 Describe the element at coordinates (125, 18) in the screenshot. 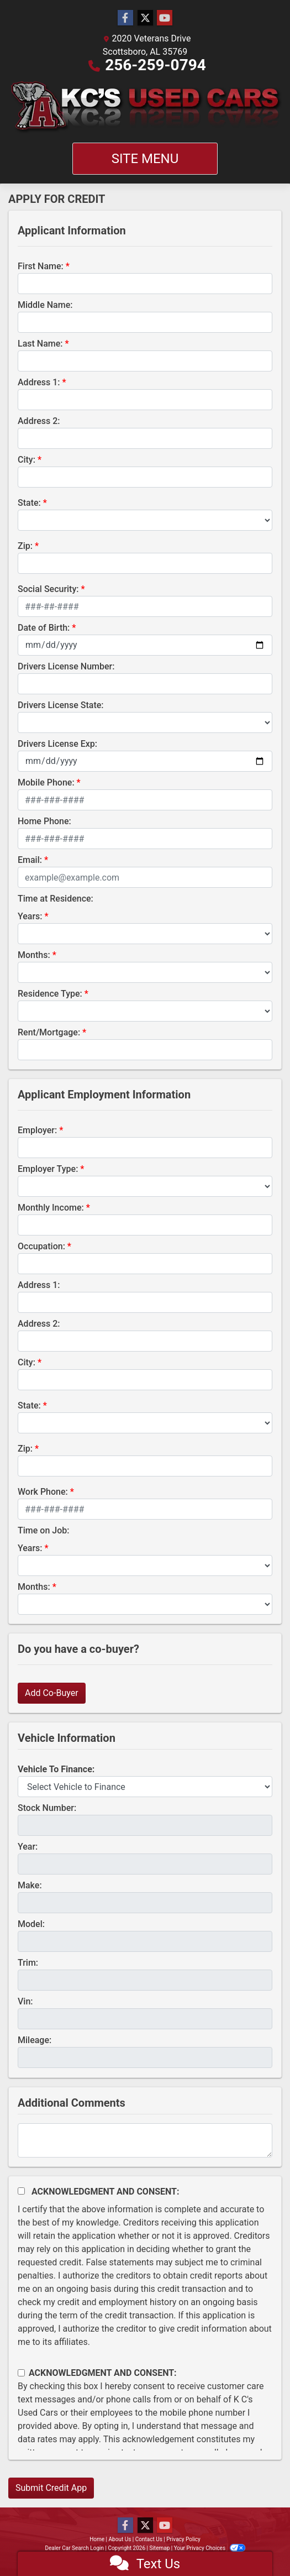

I see `[Follow Us on Facebook]` at that location.